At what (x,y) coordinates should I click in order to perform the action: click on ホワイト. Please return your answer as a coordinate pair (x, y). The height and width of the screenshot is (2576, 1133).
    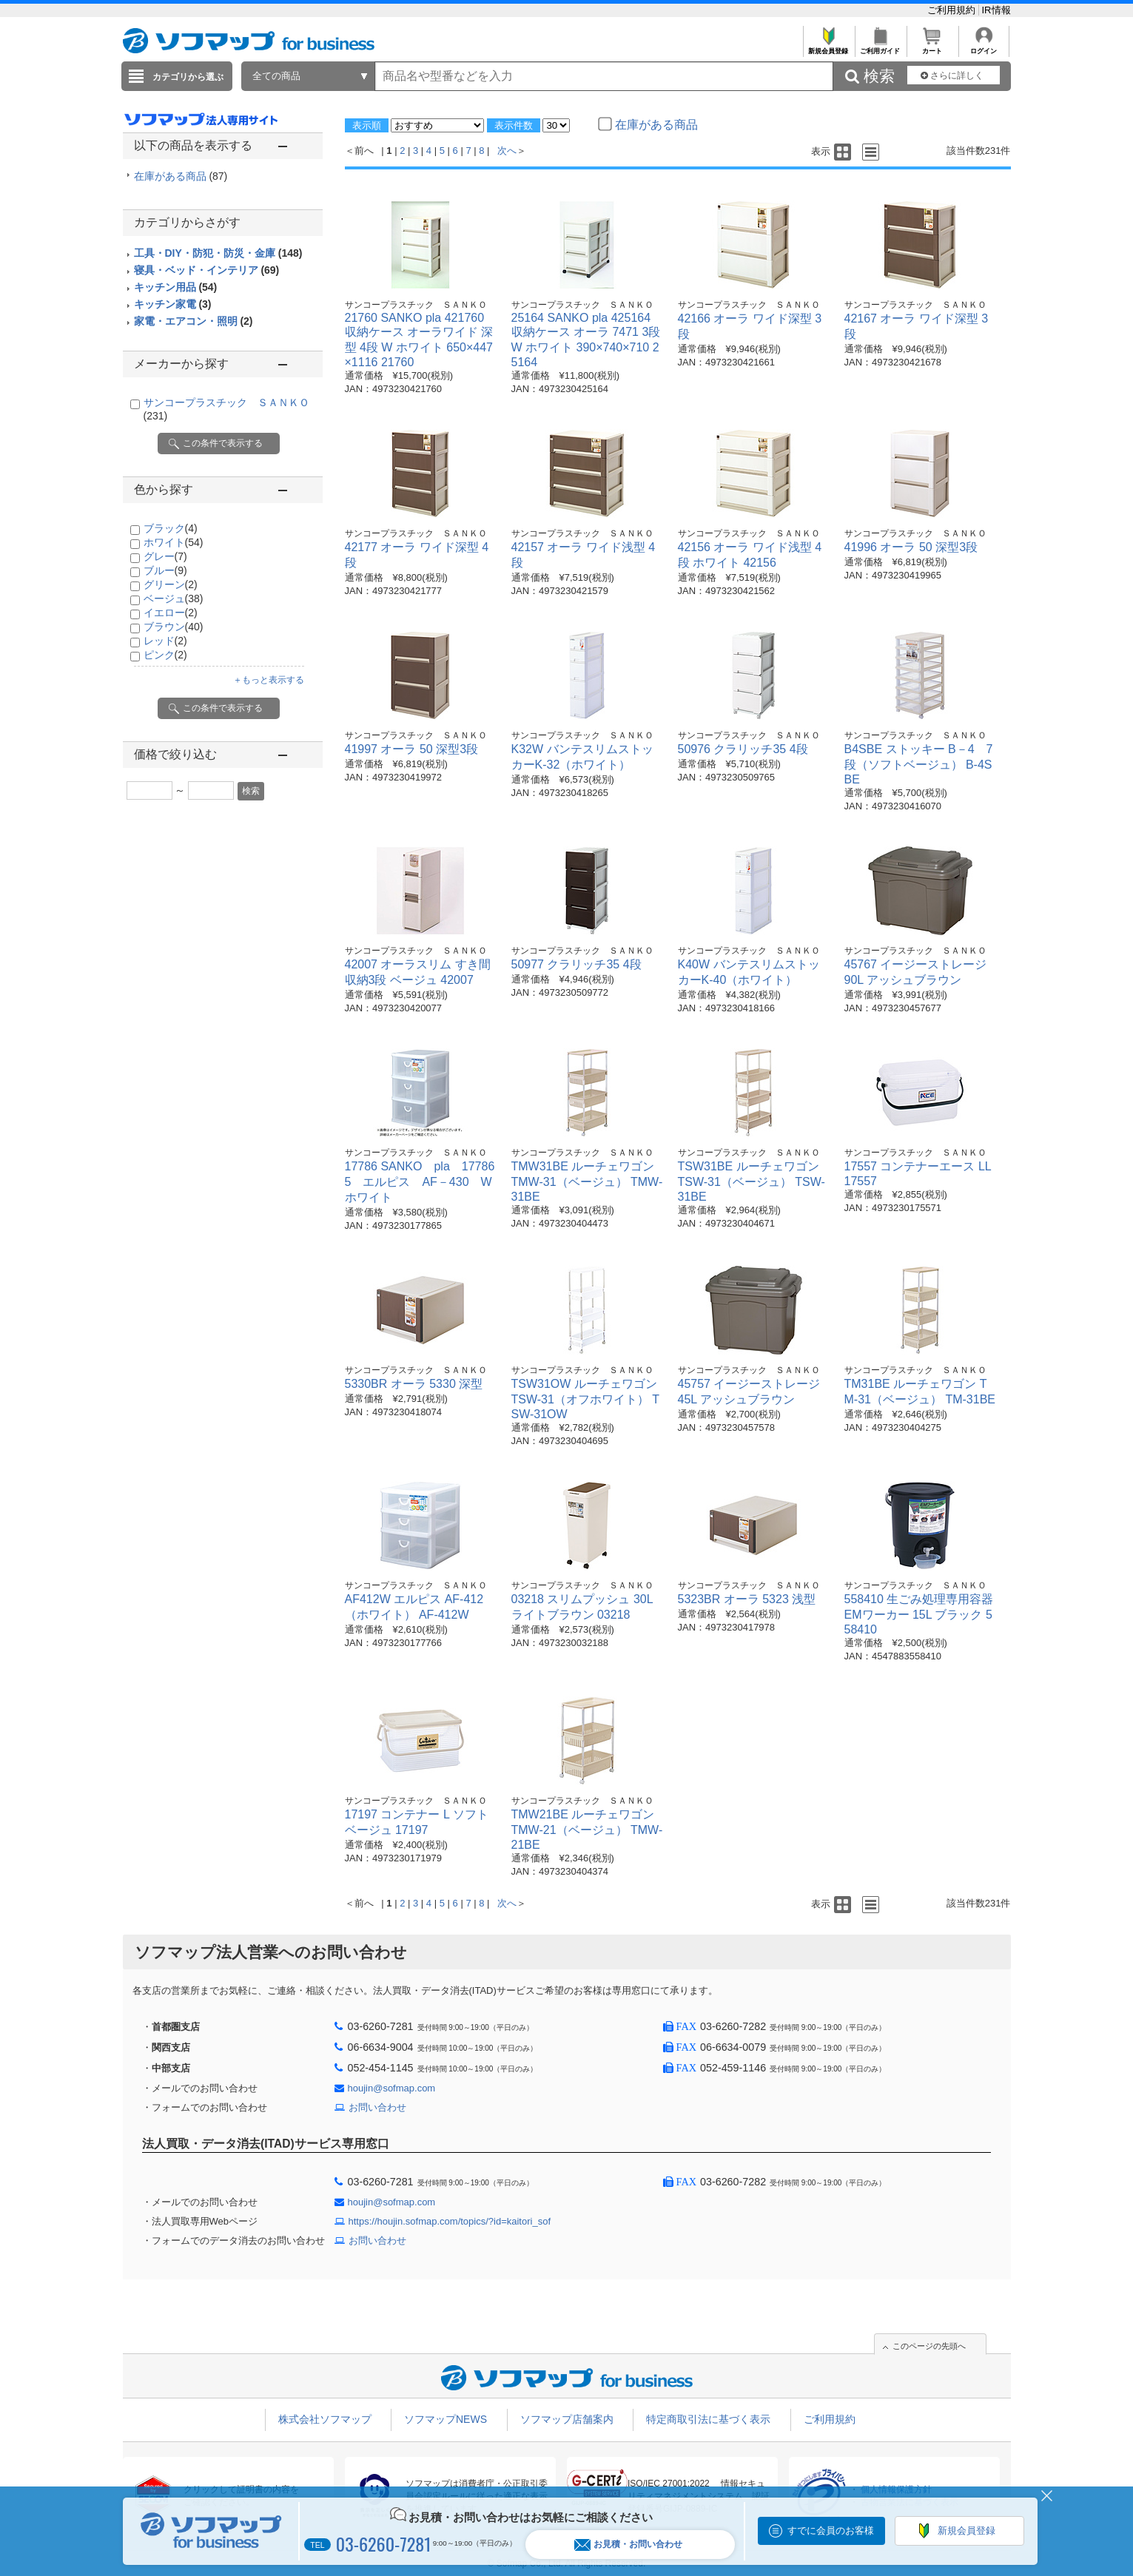
    Looking at the image, I should click on (174, 542).